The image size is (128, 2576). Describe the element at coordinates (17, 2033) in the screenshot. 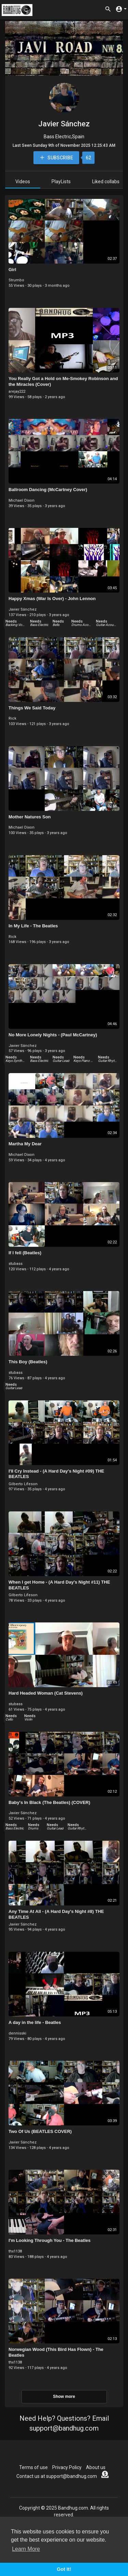

I see `dennisski` at that location.